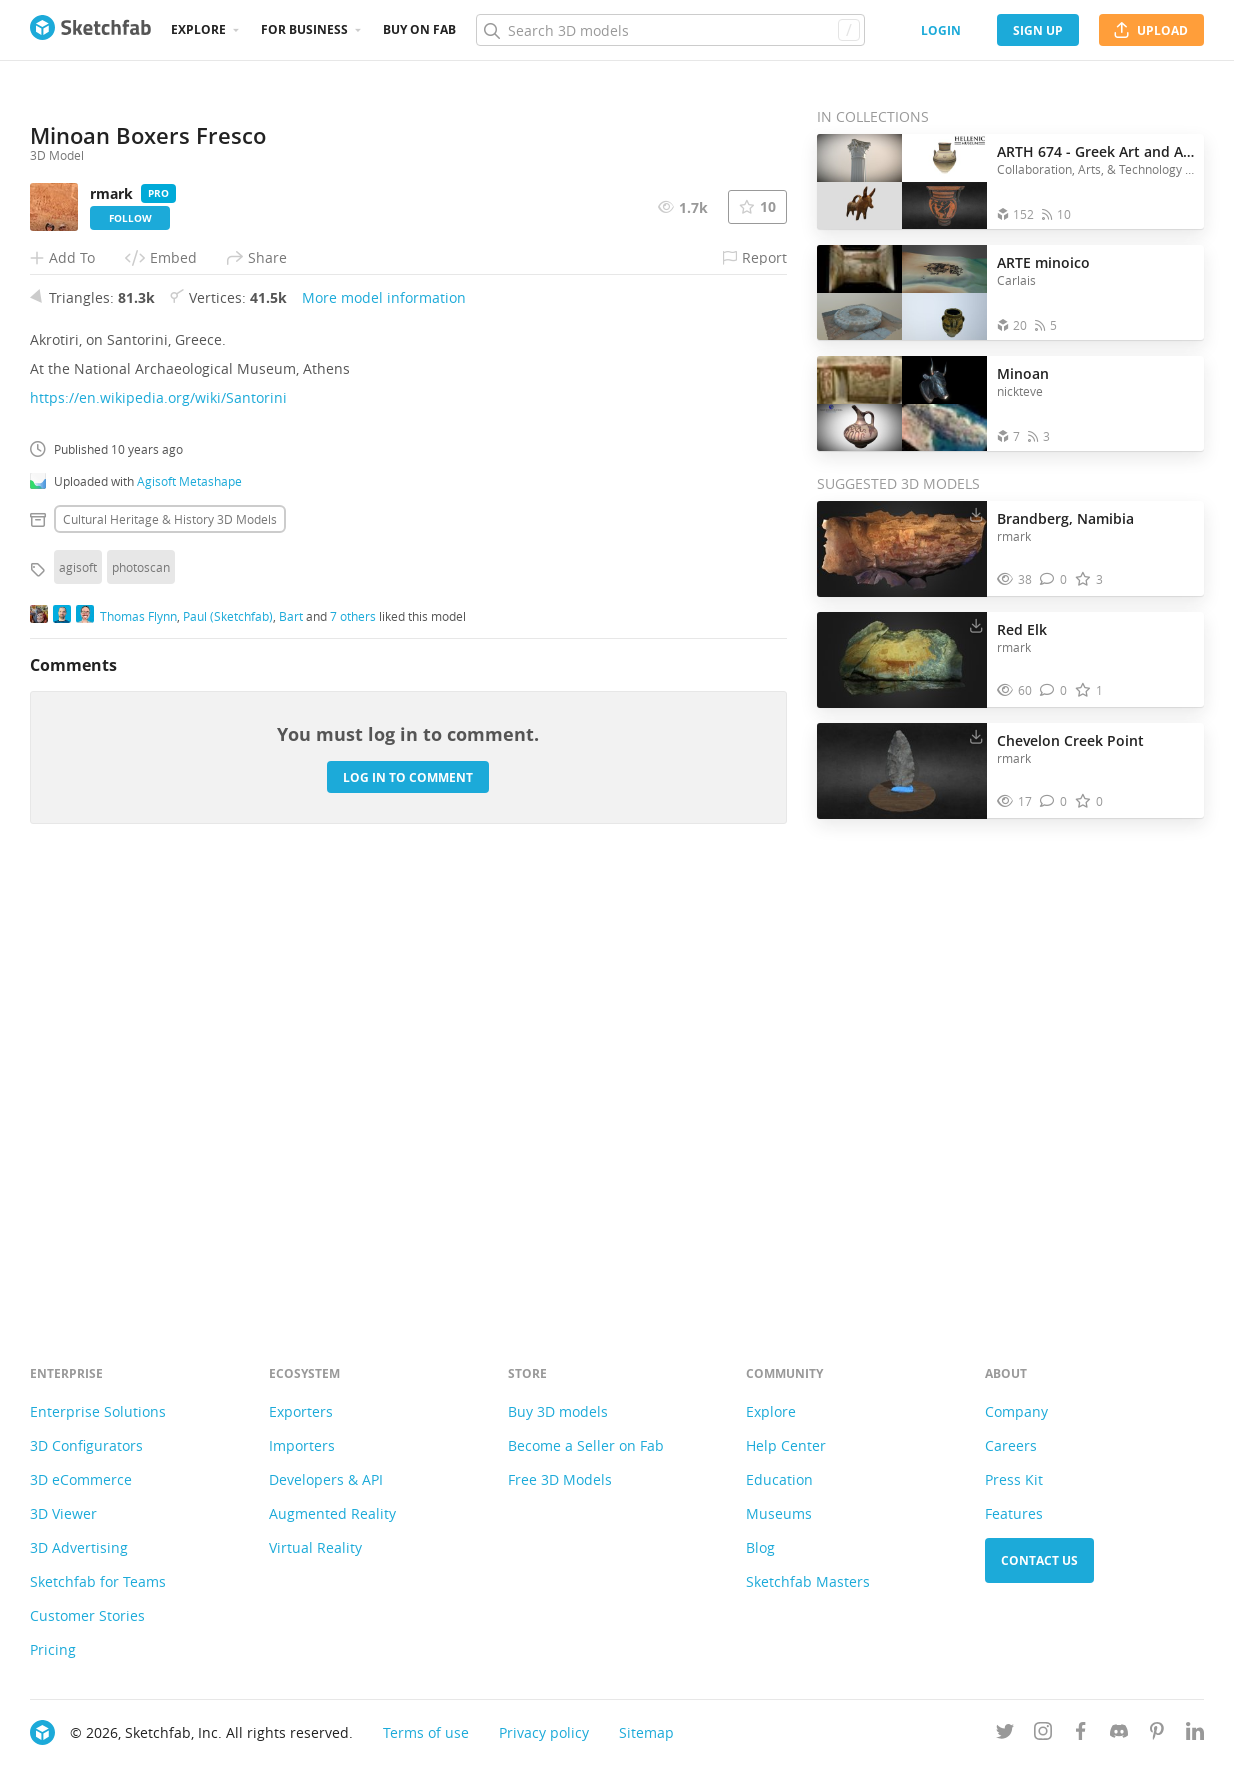 The width and height of the screenshot is (1234, 1765). I want to click on [Follow us on Twitter], so click(1005, 1734).